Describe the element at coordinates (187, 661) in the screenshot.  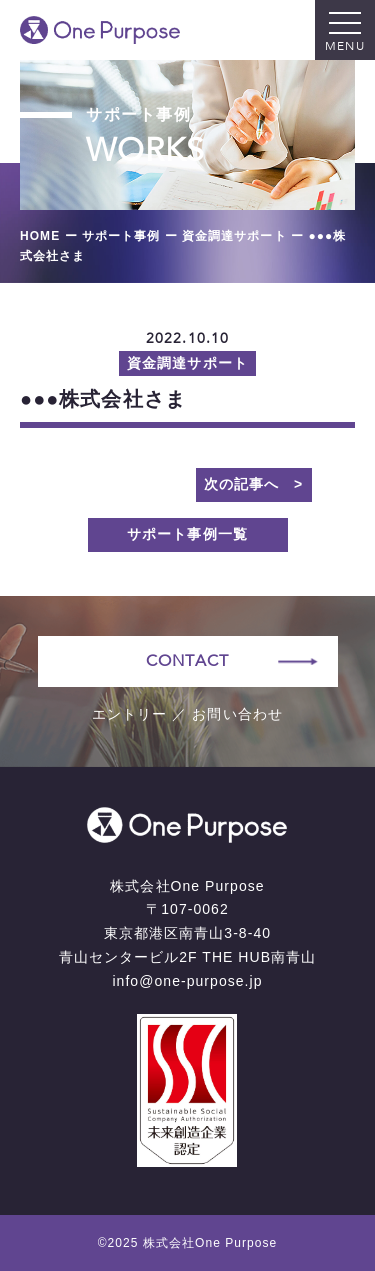
I see `CONTACT` at that location.